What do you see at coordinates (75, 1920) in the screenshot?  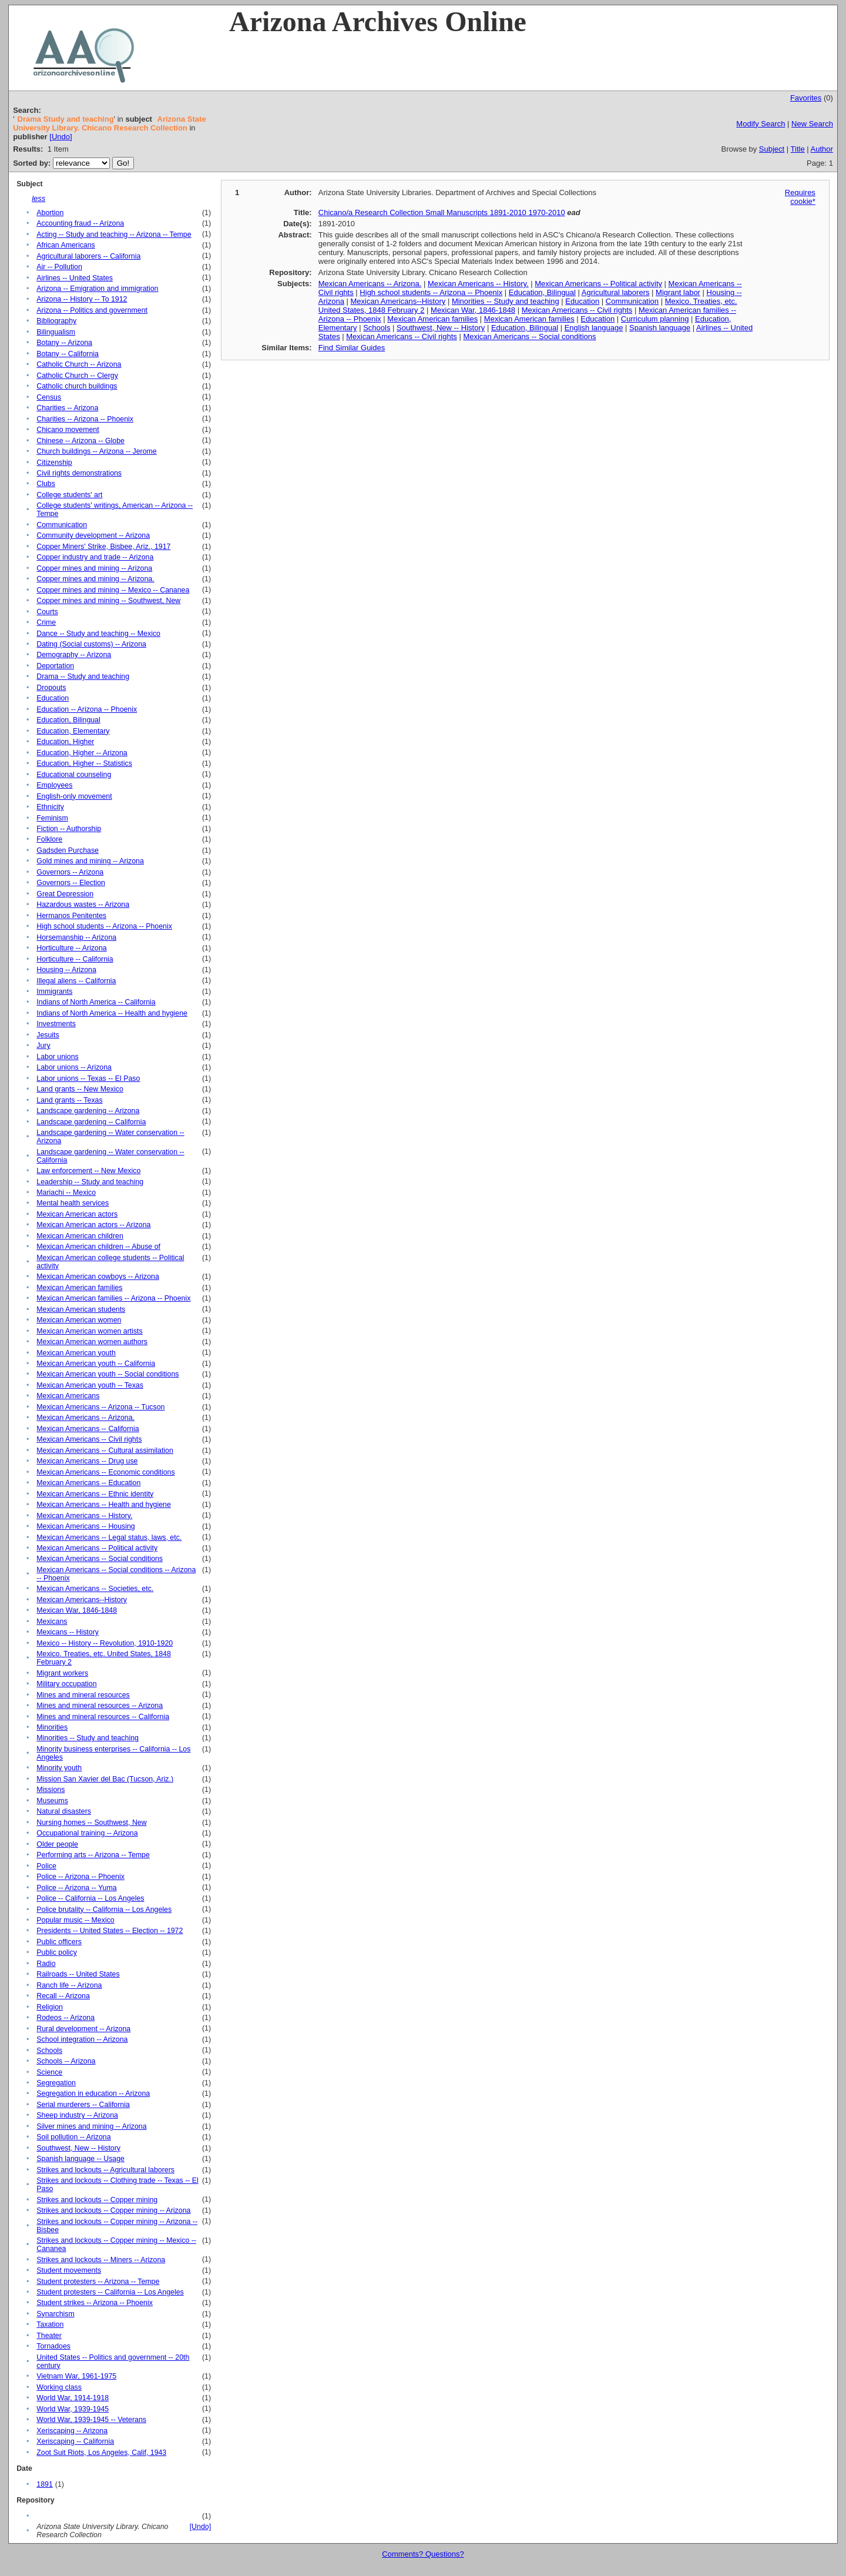 I see `Popular music -- Mexico` at bounding box center [75, 1920].